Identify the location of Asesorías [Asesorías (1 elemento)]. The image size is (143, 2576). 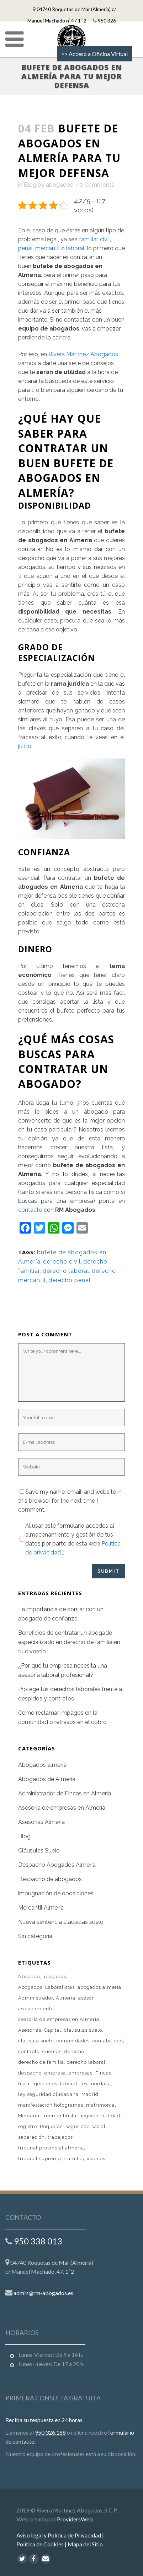
(29, 2030).